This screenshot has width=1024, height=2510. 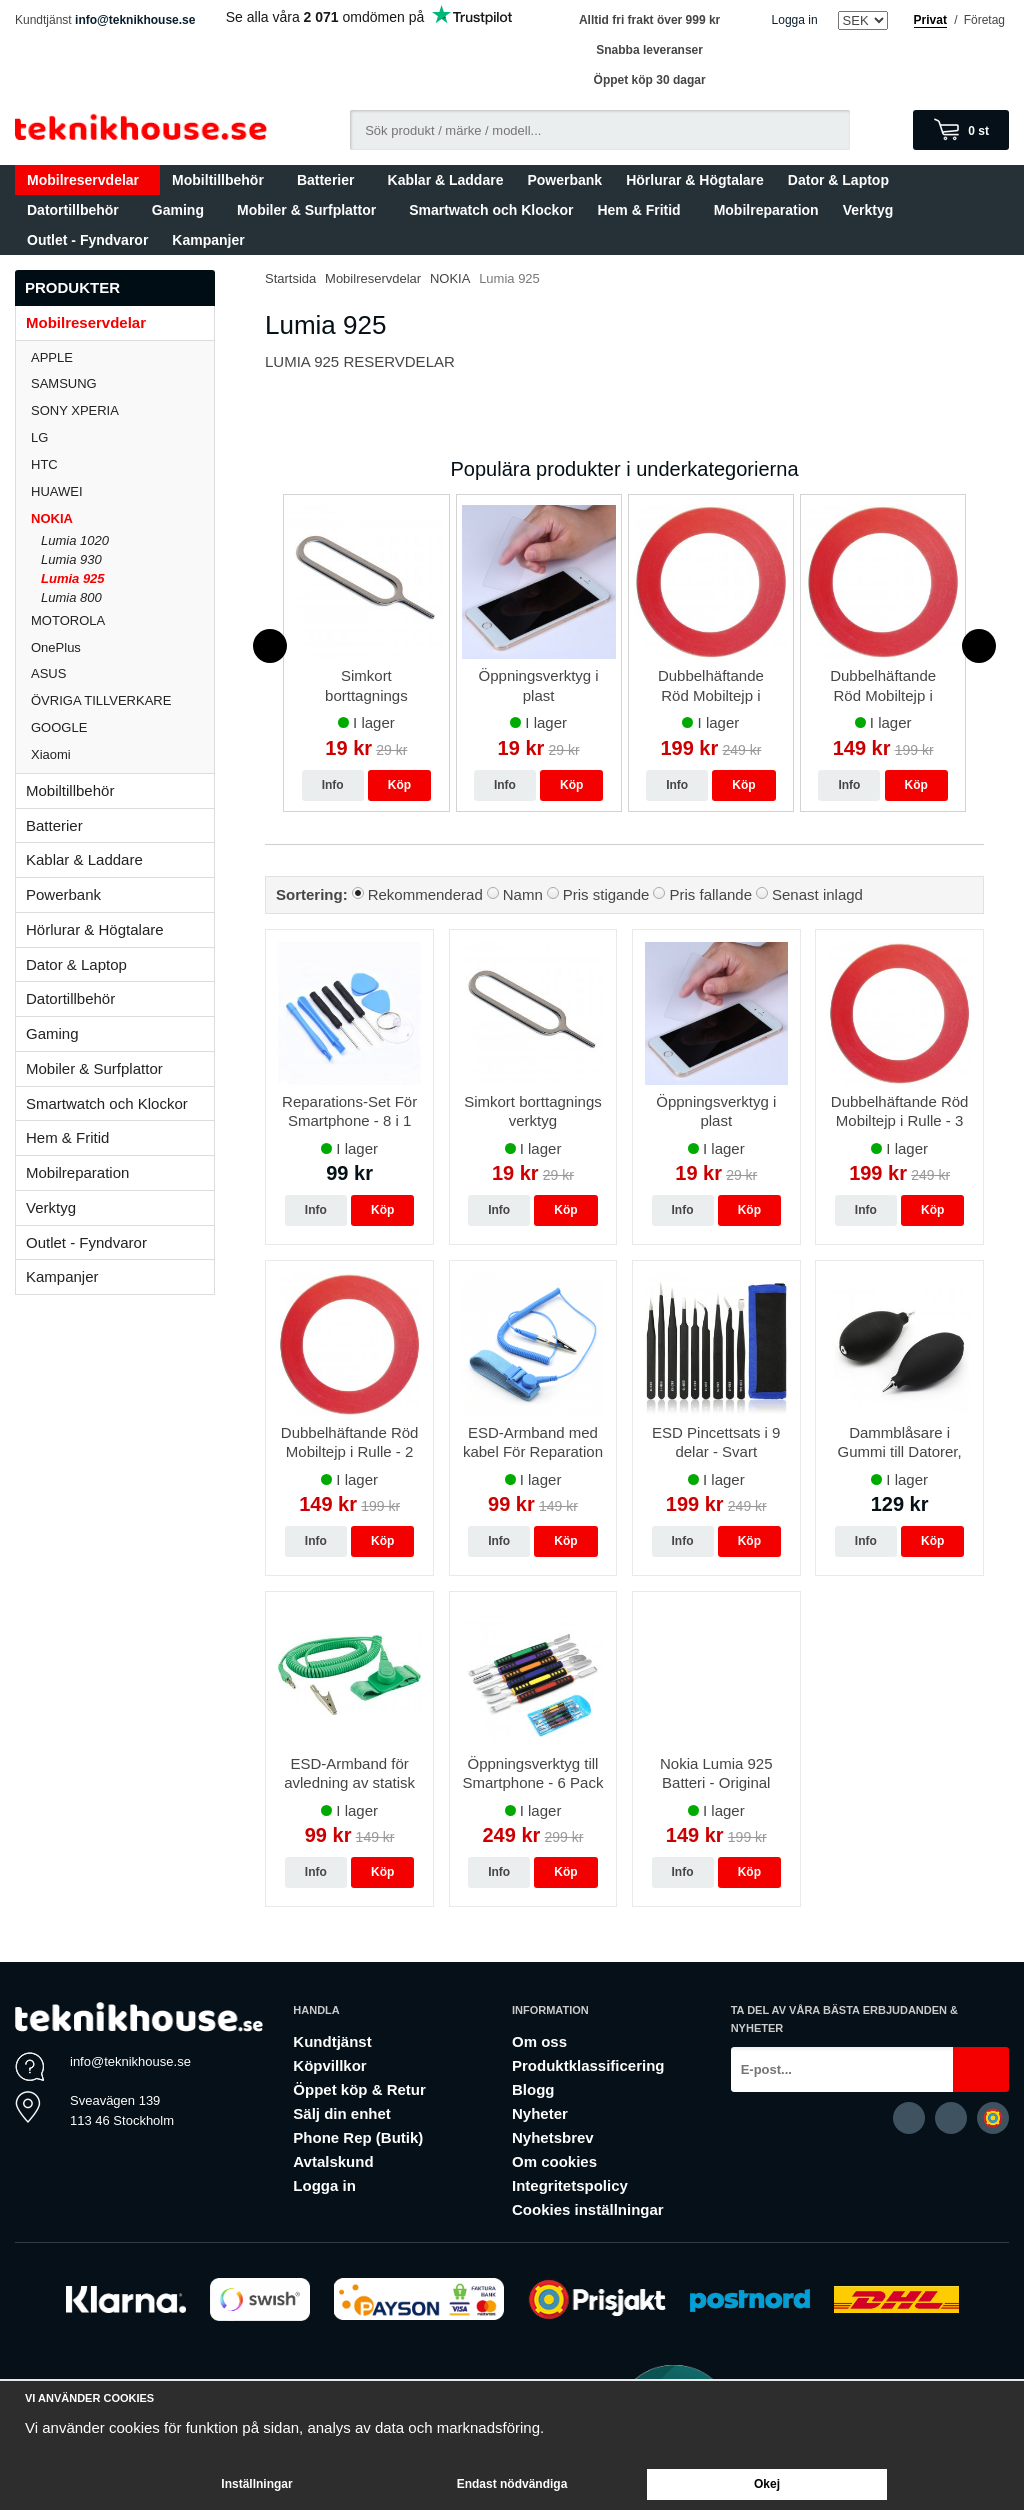 I want to click on Nyhetsbrev, so click(x=553, y=2137).